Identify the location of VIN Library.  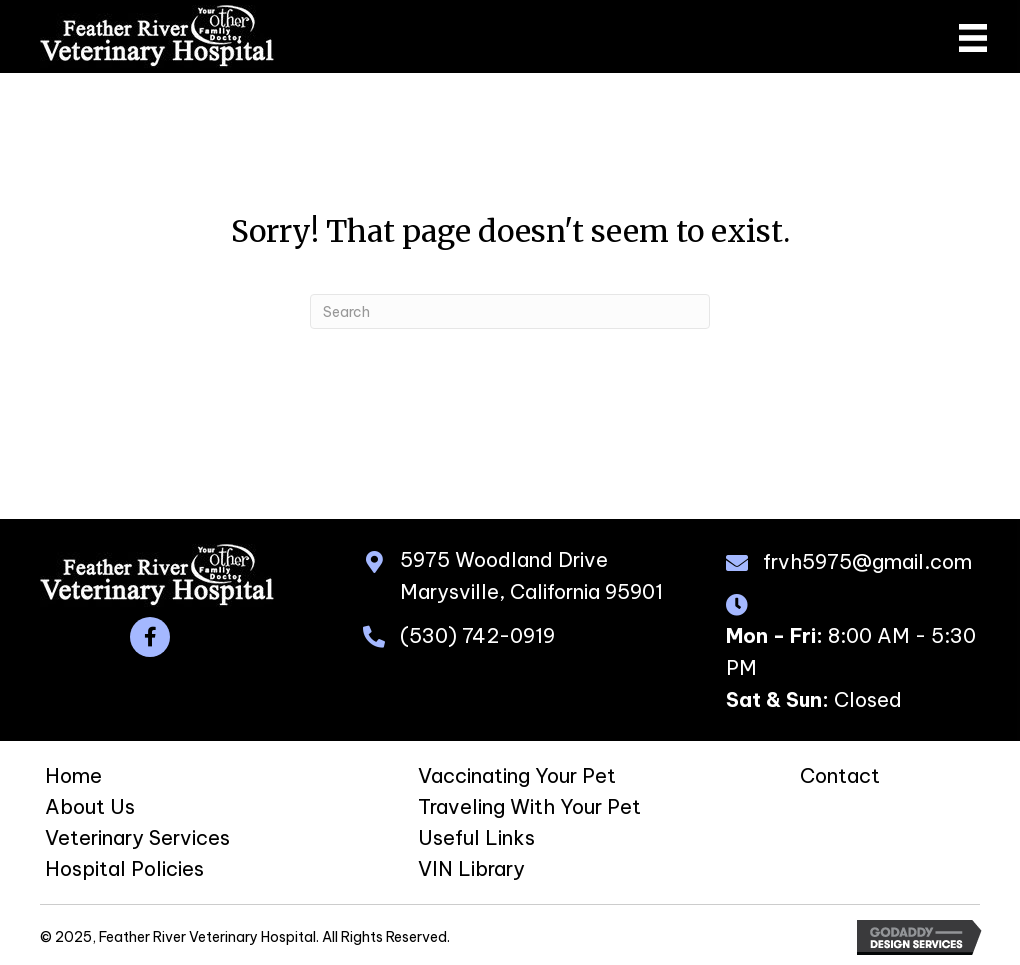
(471, 868).